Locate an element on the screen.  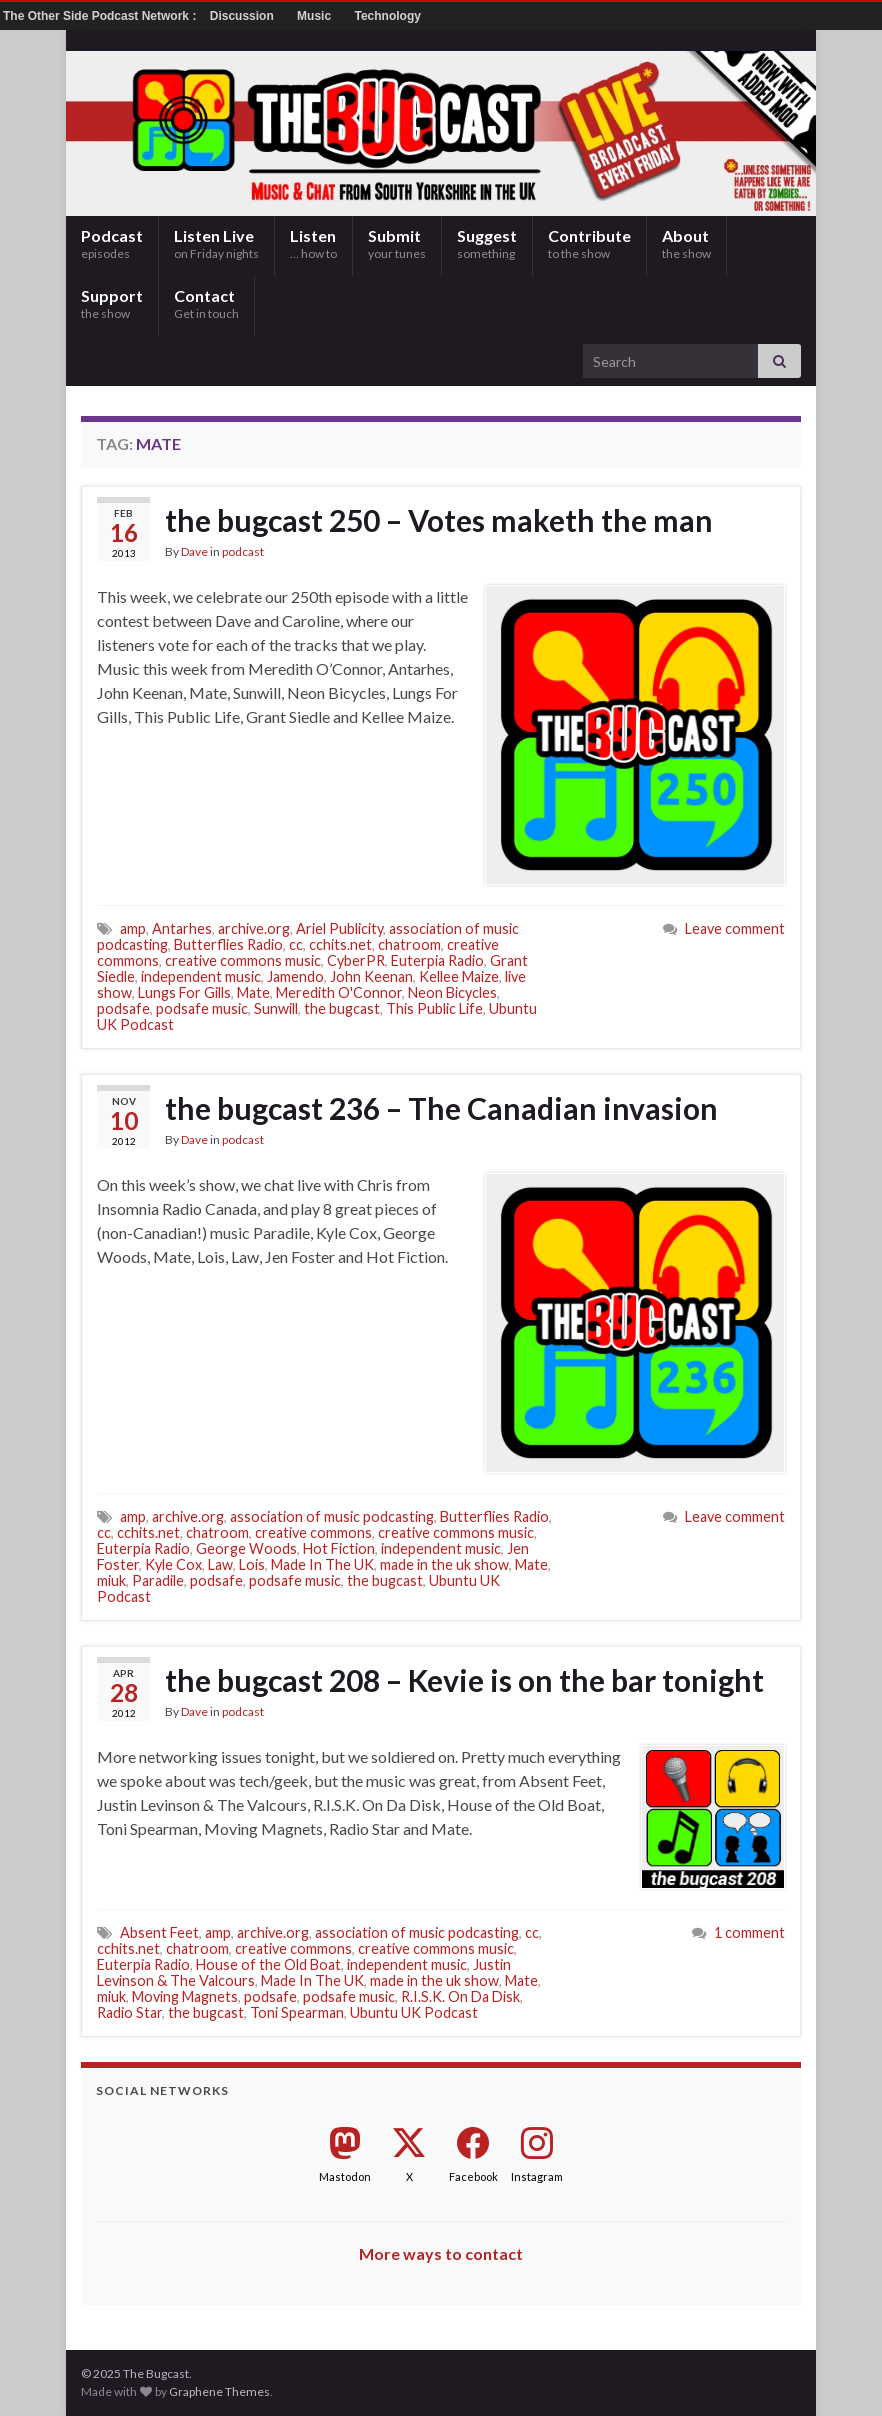
miuk is located at coordinates (111, 1580).